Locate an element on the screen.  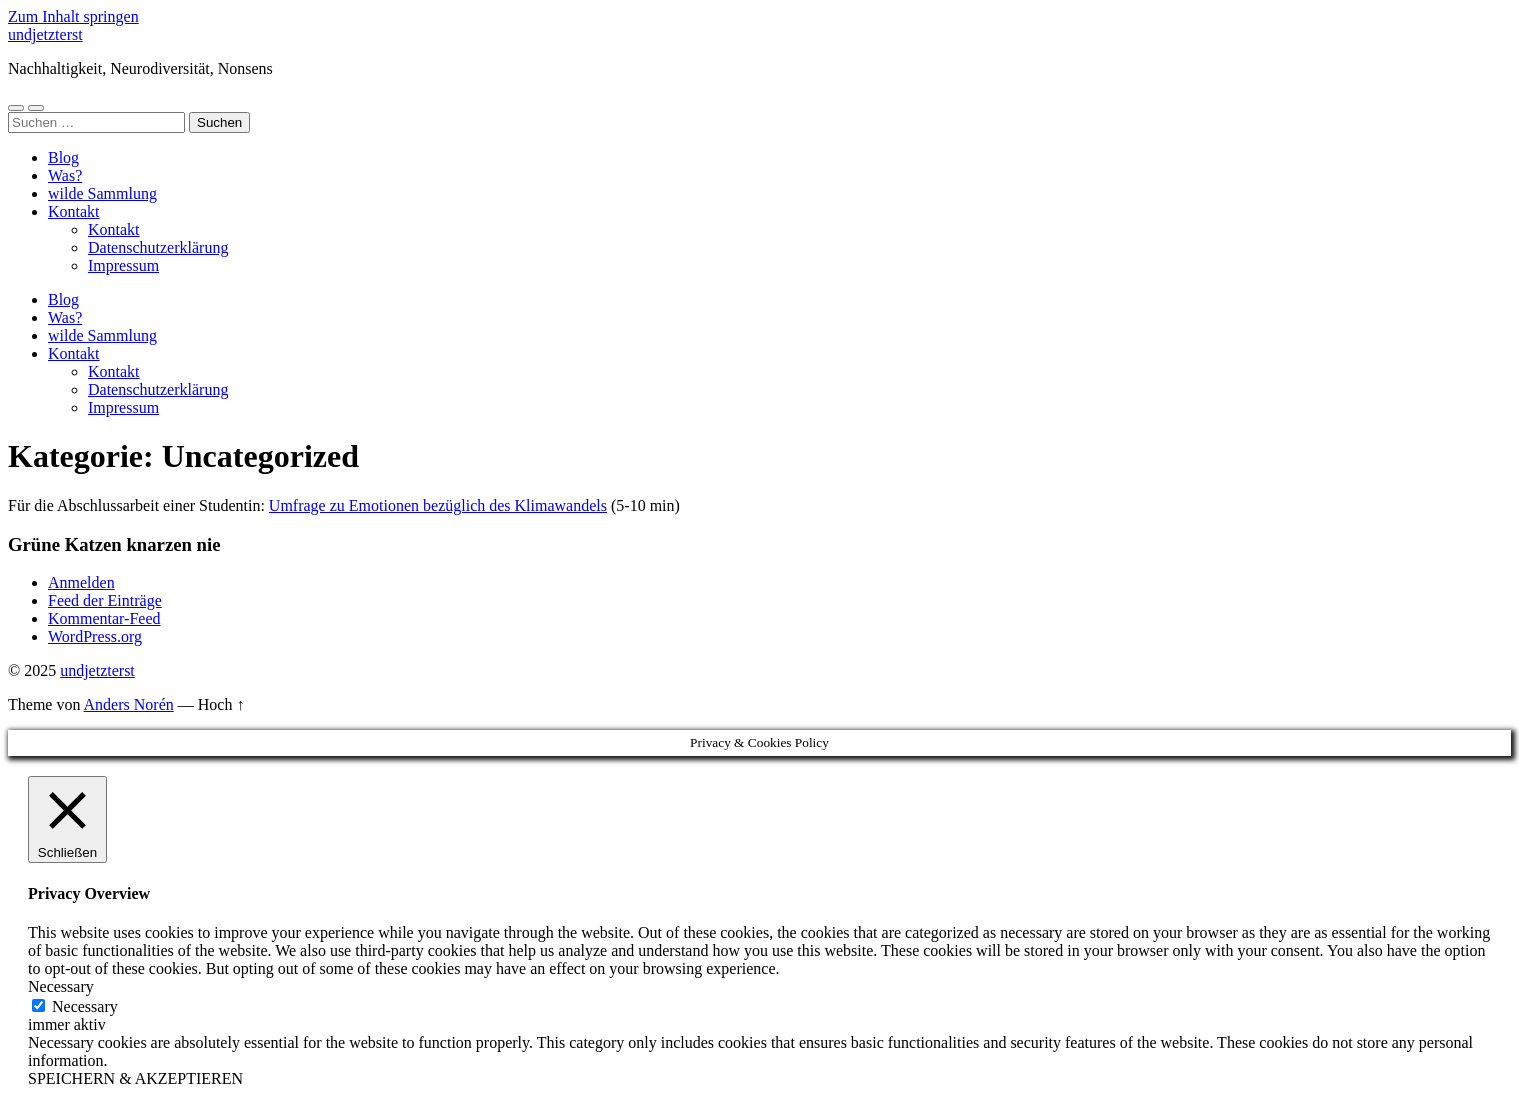
Impressum is located at coordinates (123, 265).